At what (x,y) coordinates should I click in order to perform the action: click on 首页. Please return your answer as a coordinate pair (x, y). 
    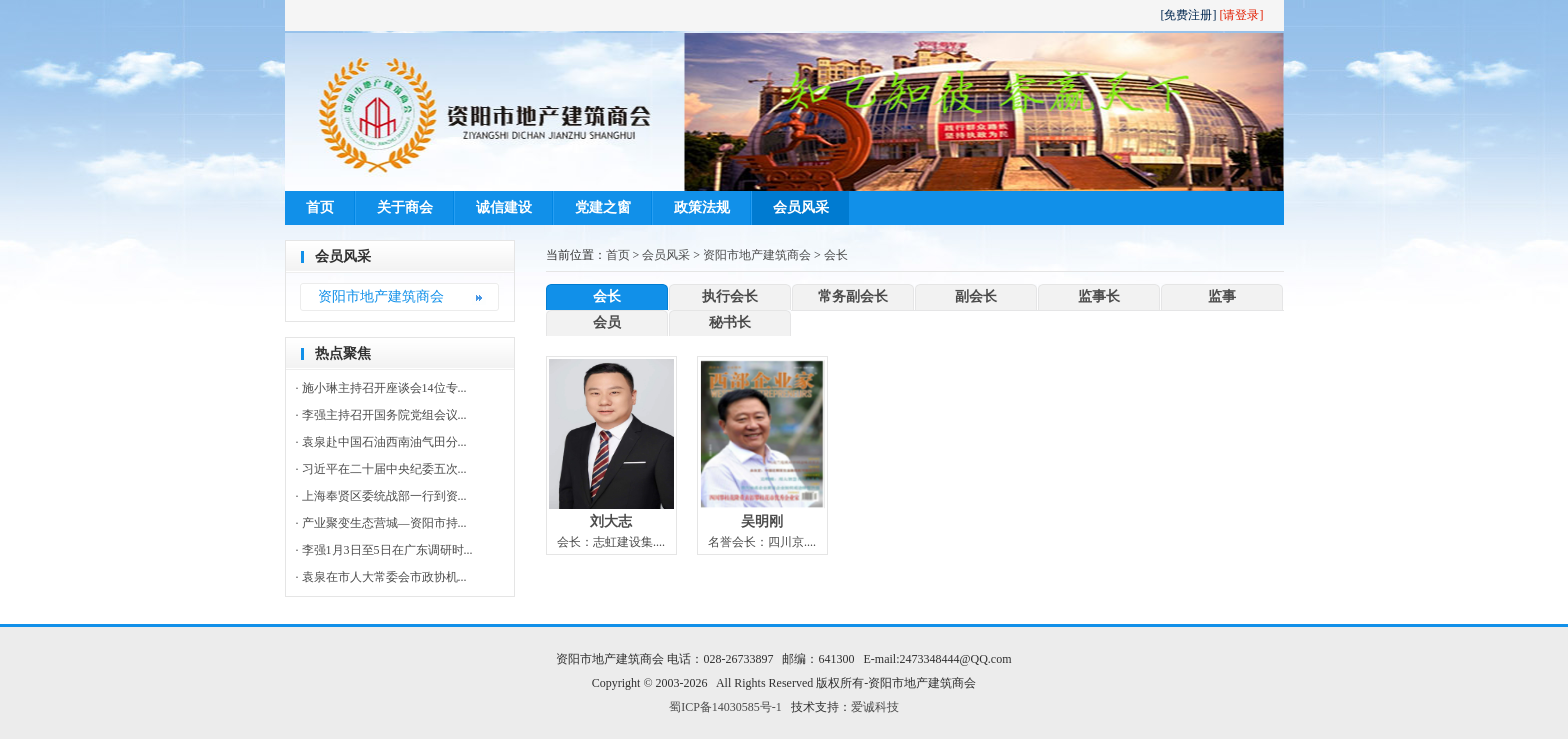
    Looking at the image, I should click on (320, 207).